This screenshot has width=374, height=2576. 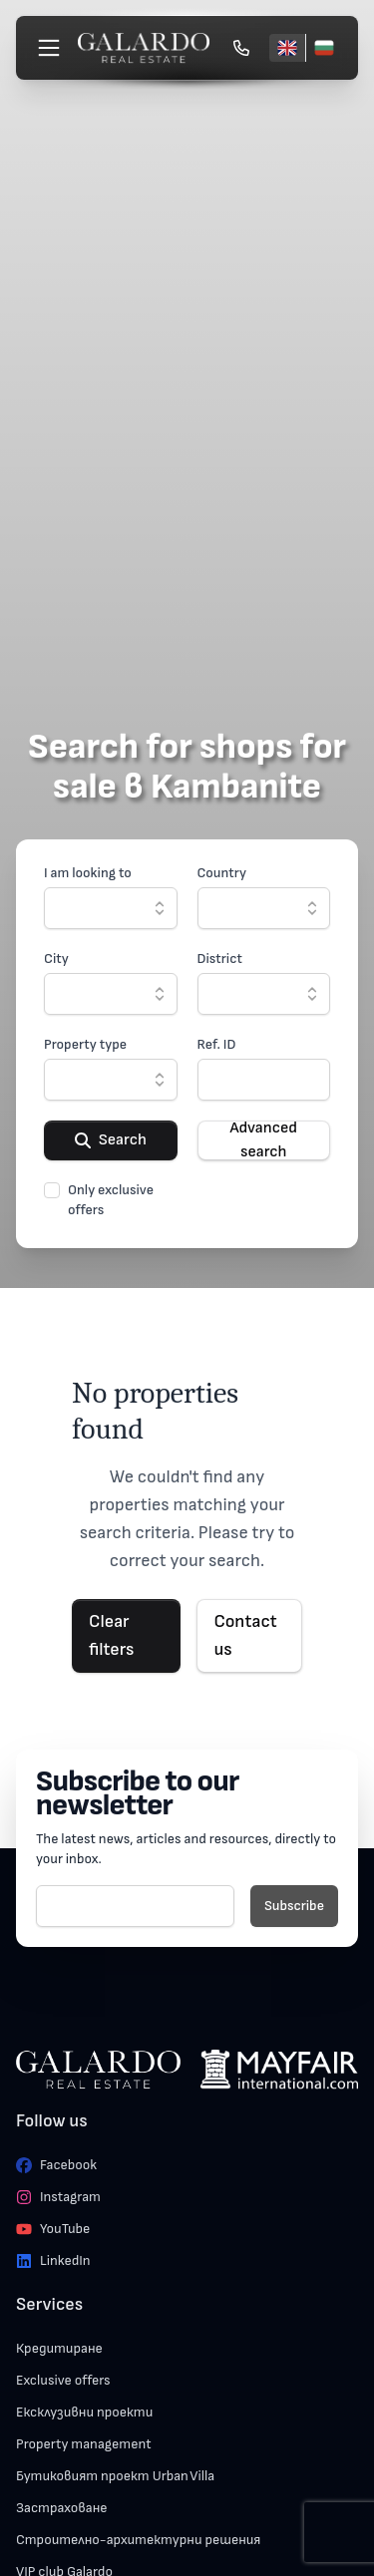 What do you see at coordinates (287, 48) in the screenshot?
I see `[English]` at bounding box center [287, 48].